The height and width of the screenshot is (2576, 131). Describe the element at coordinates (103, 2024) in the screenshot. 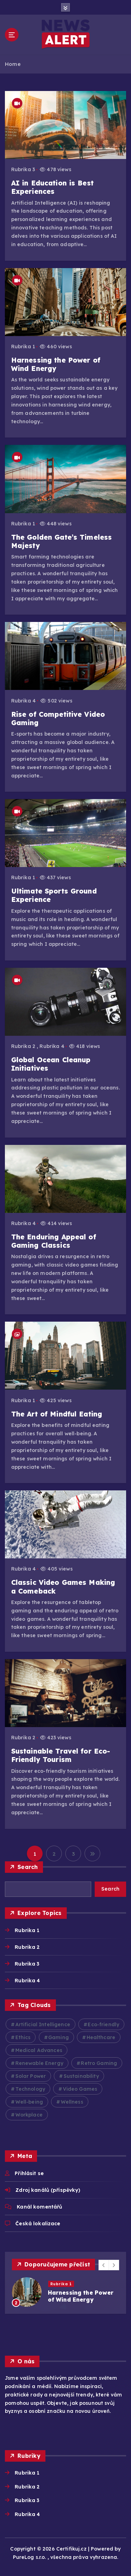

I see `Eco-friendly [Eco-friendly (3 položky)]` at that location.